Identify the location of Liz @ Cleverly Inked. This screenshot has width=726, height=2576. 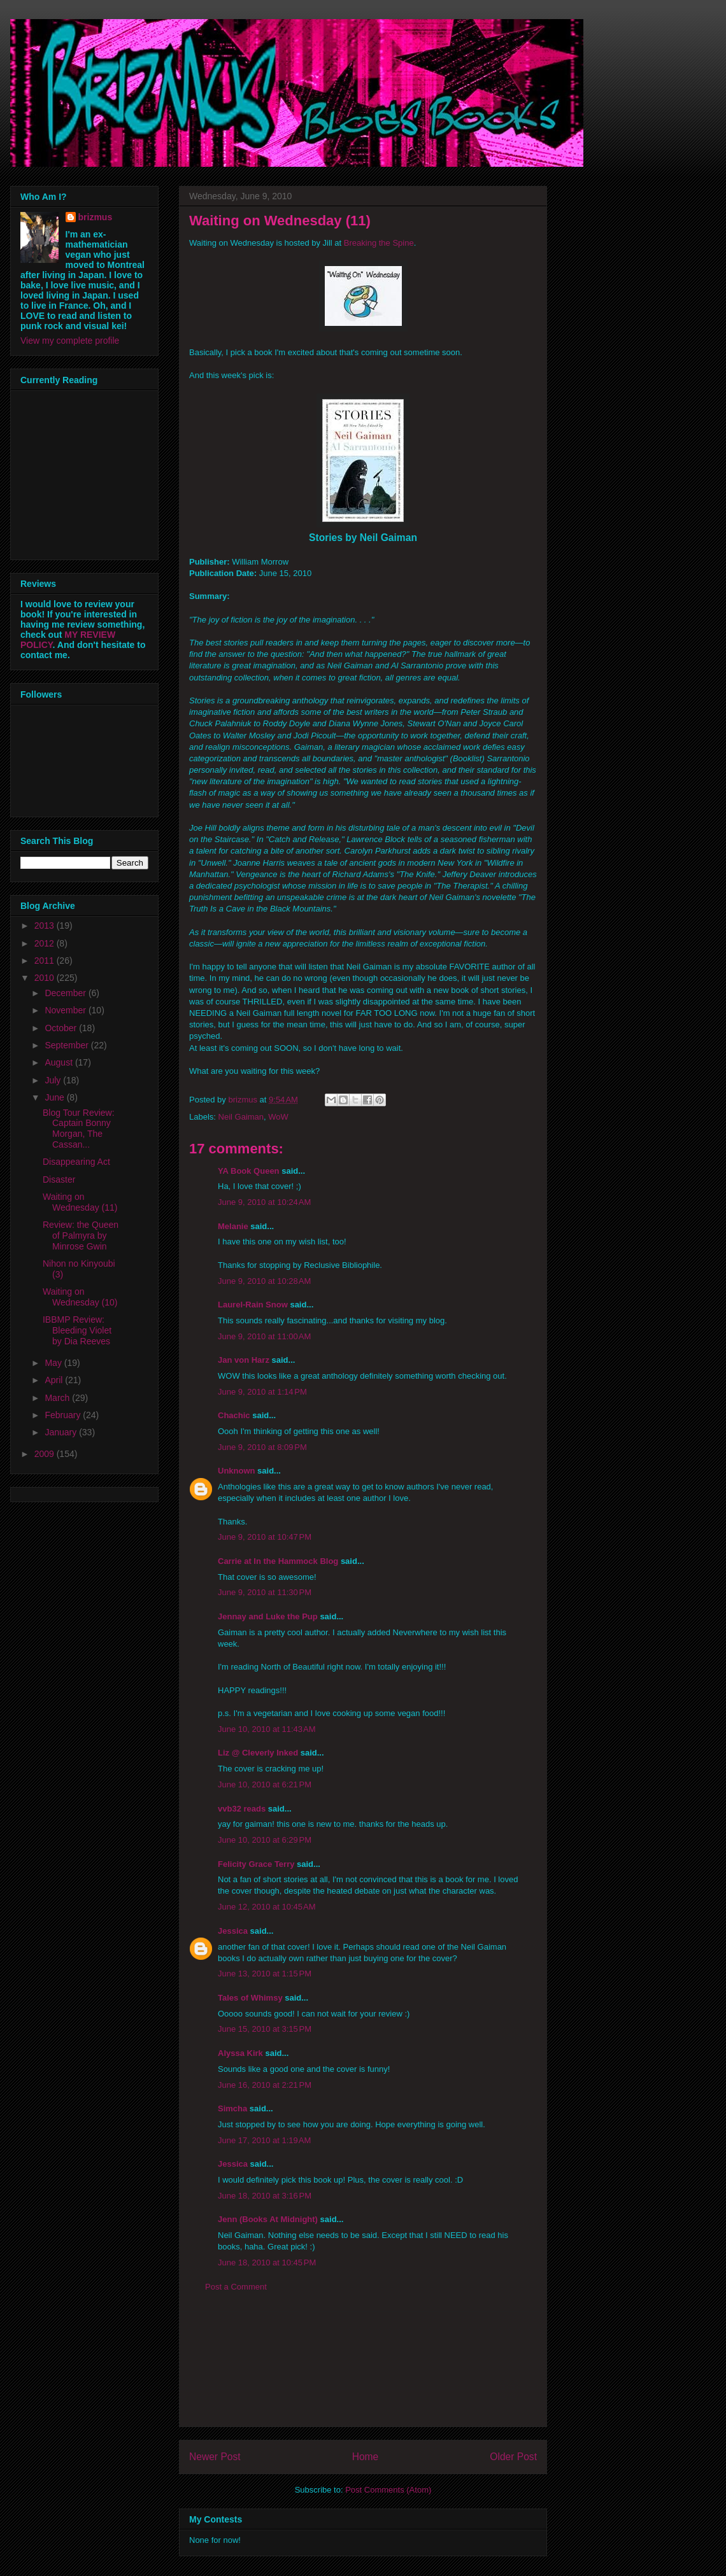
(258, 1752).